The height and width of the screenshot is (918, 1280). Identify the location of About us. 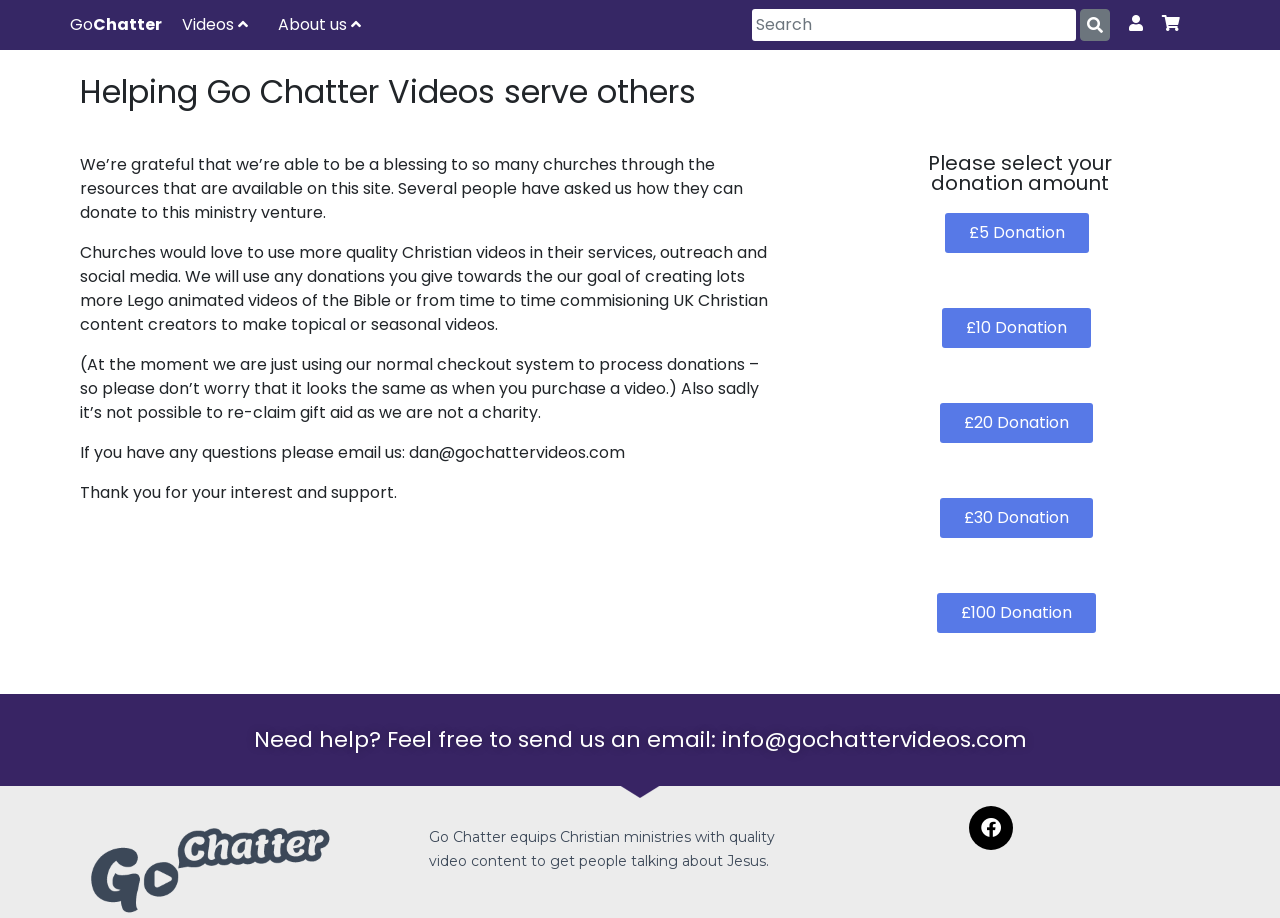
(319, 24).